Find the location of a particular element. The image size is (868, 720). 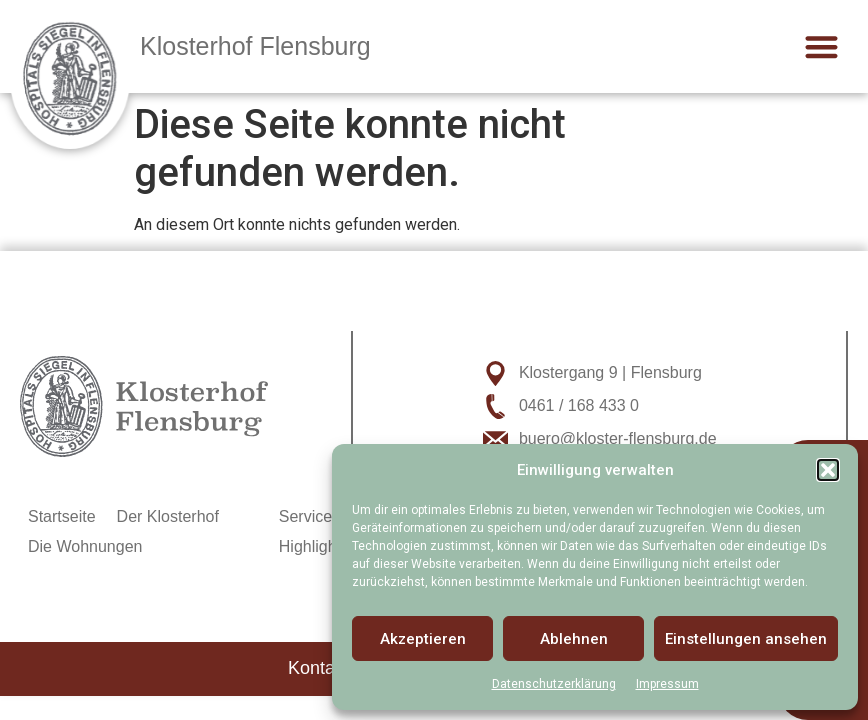

Impressum is located at coordinates (667, 684).